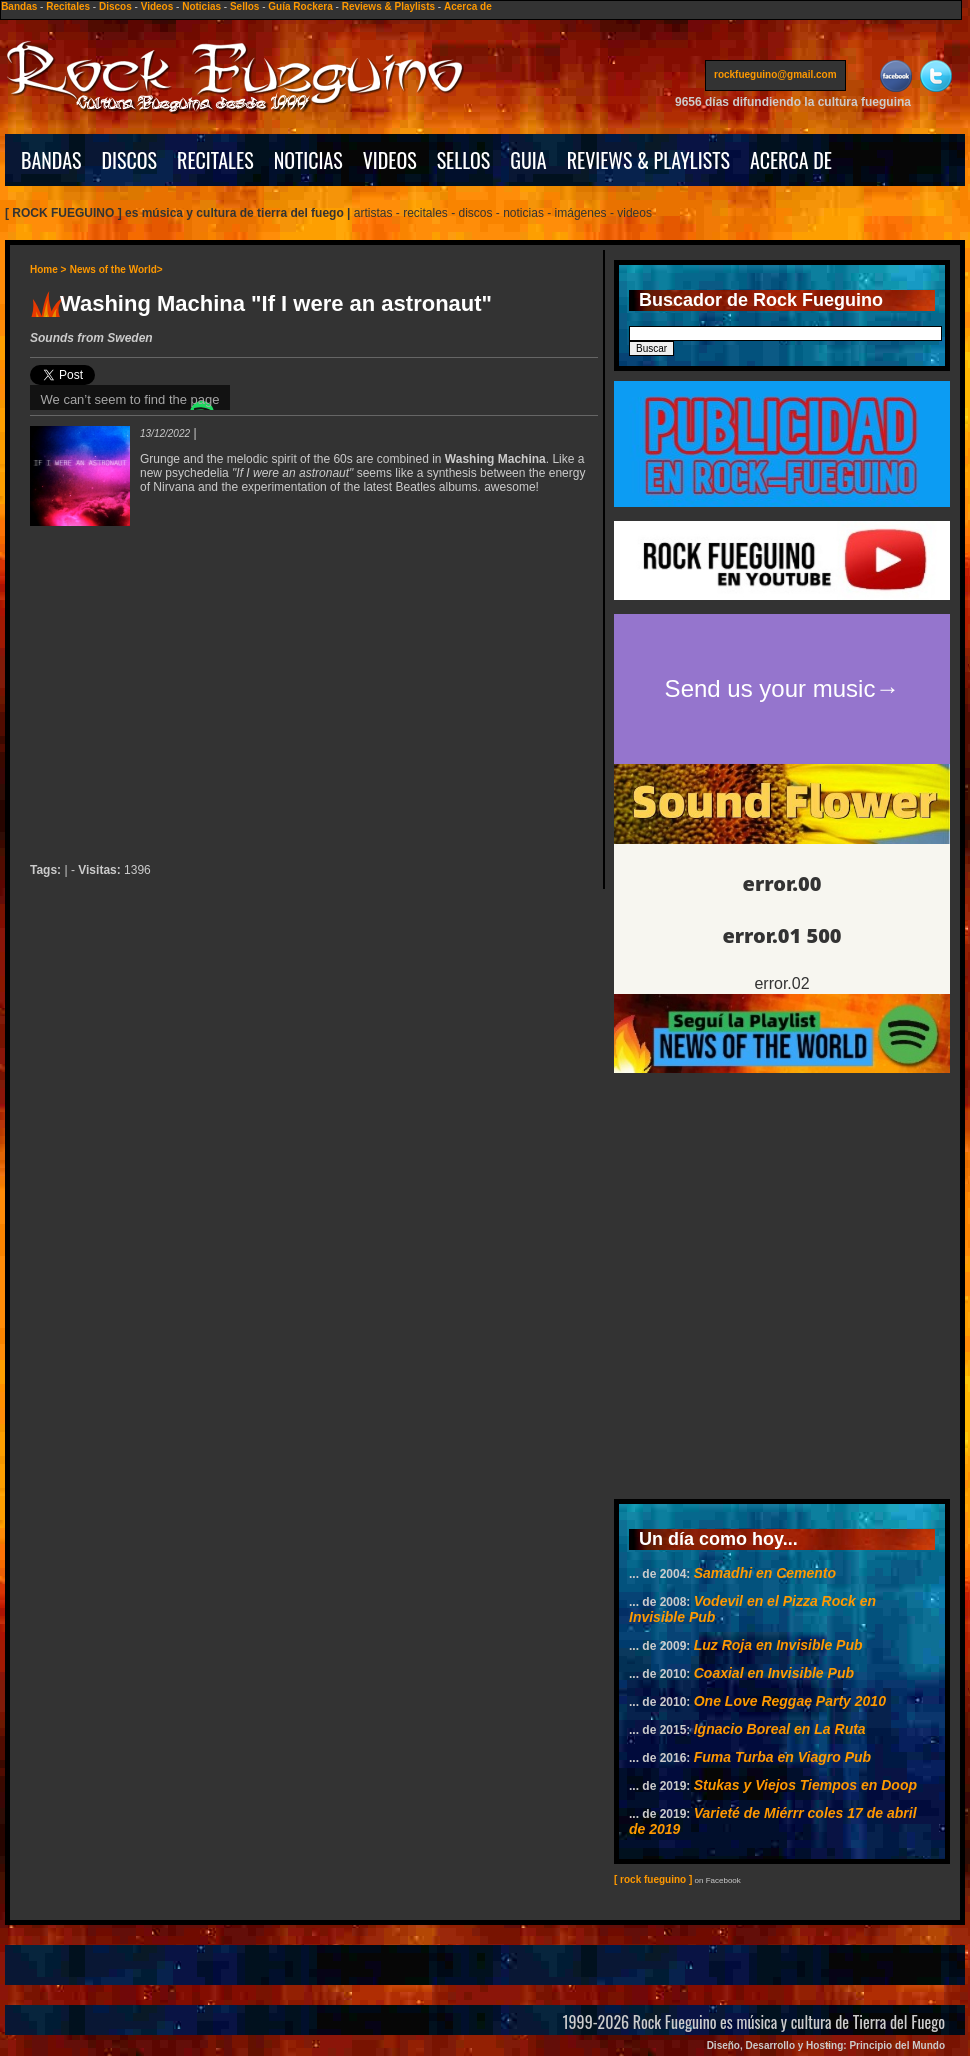 Image resolution: width=970 pixels, height=2056 pixels. Describe the element at coordinates (201, 6) in the screenshot. I see `Noticias` at that location.